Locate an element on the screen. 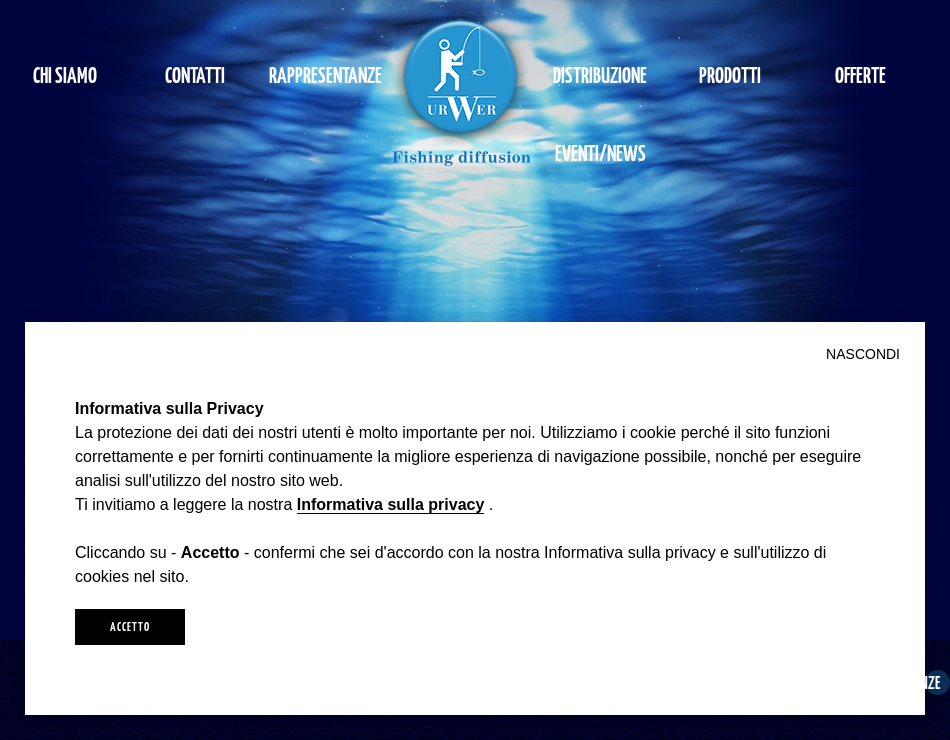  OFFERTE is located at coordinates (860, 74).